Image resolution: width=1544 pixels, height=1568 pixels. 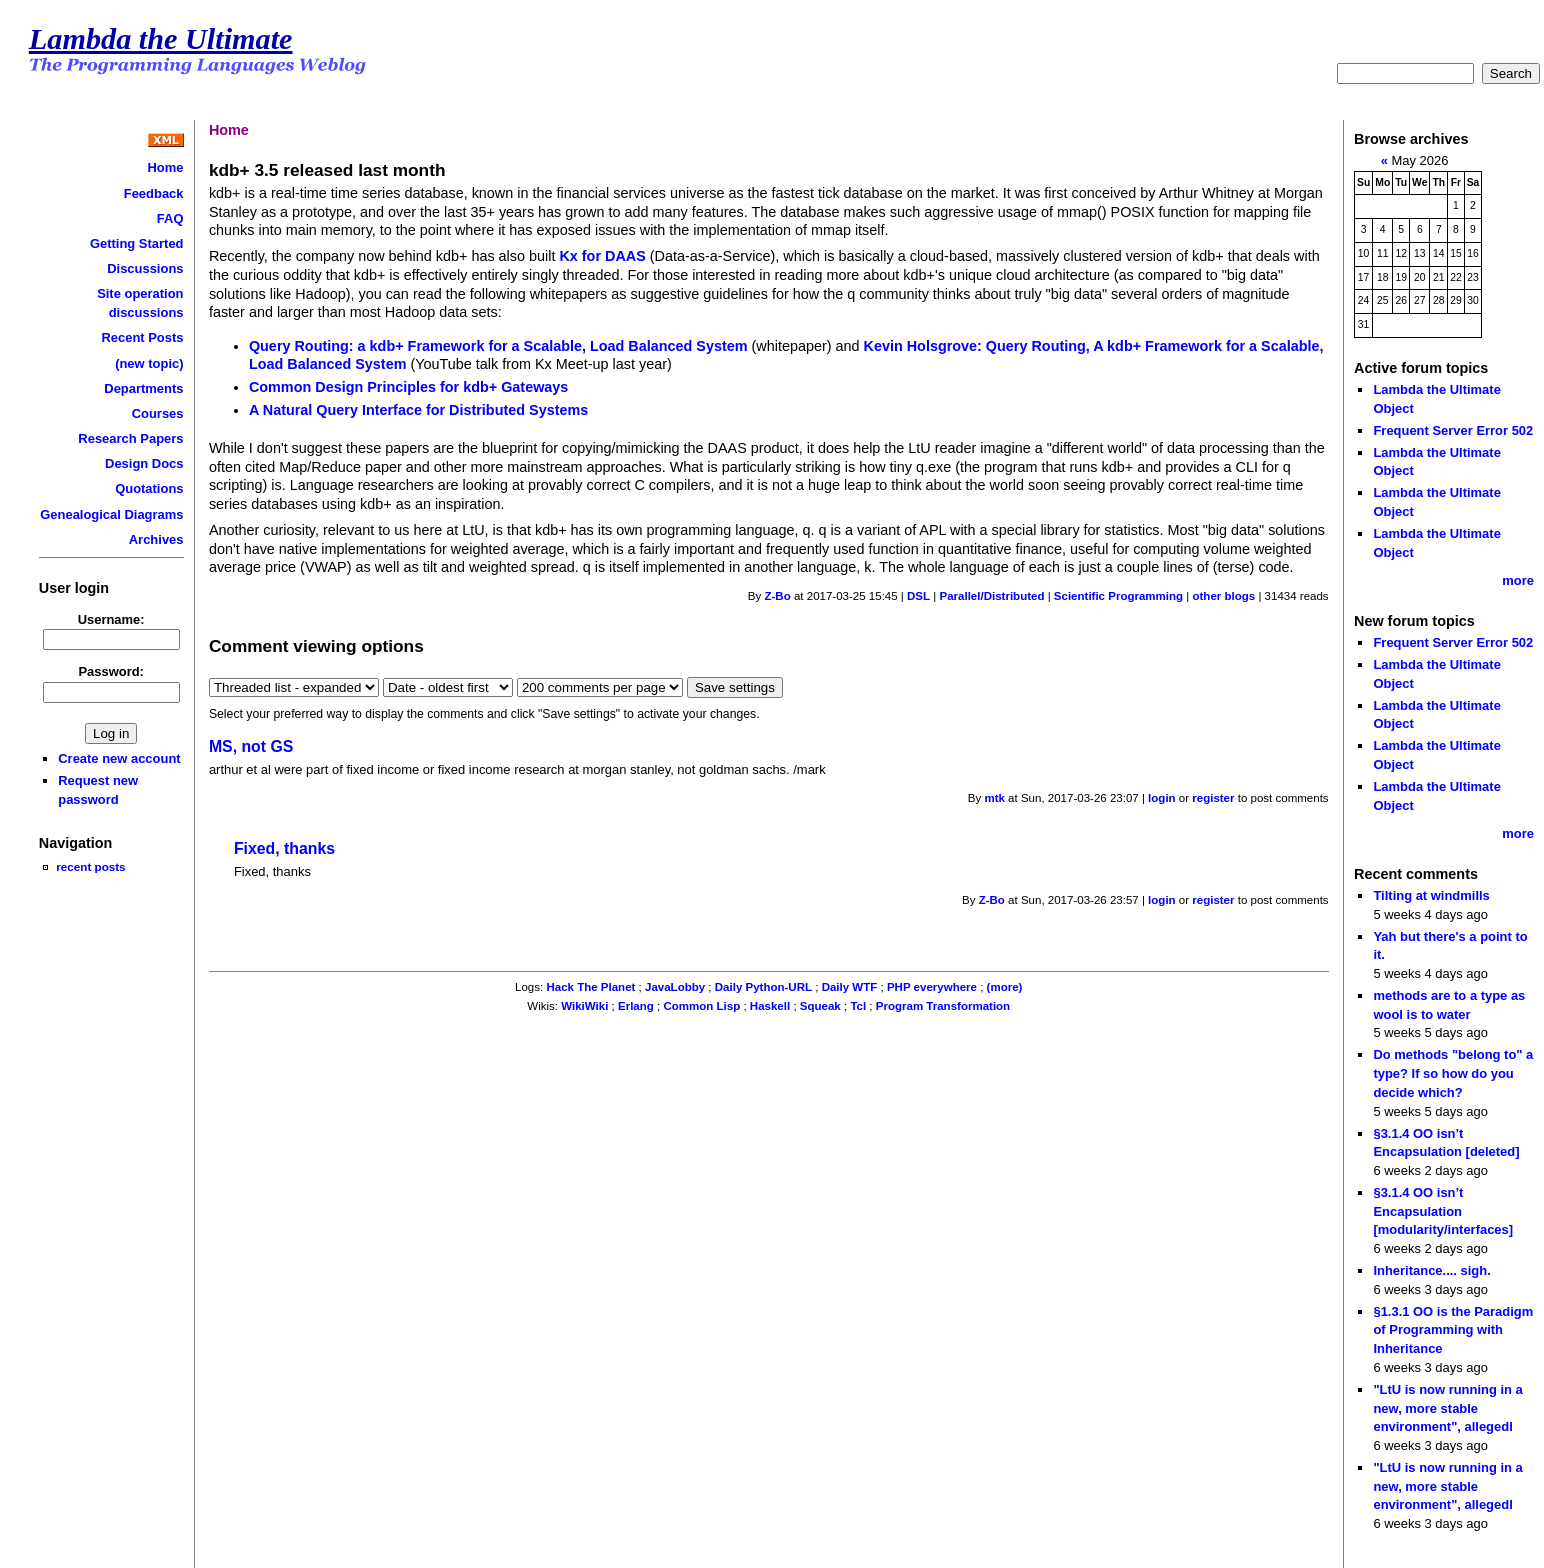 I want to click on Haskell, so click(x=770, y=1006).